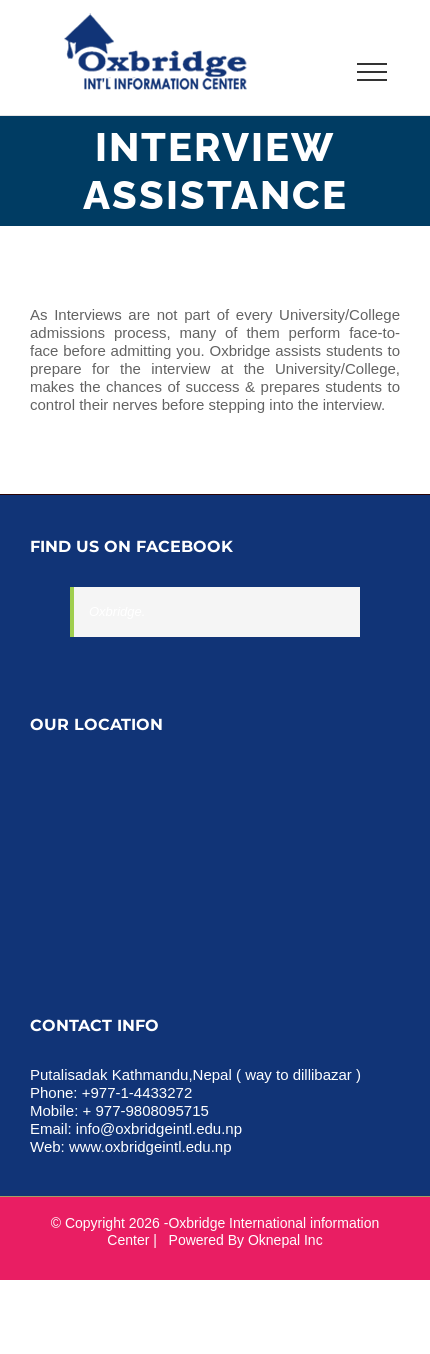  What do you see at coordinates (285, 1240) in the screenshot?
I see `Oknepal Inc` at bounding box center [285, 1240].